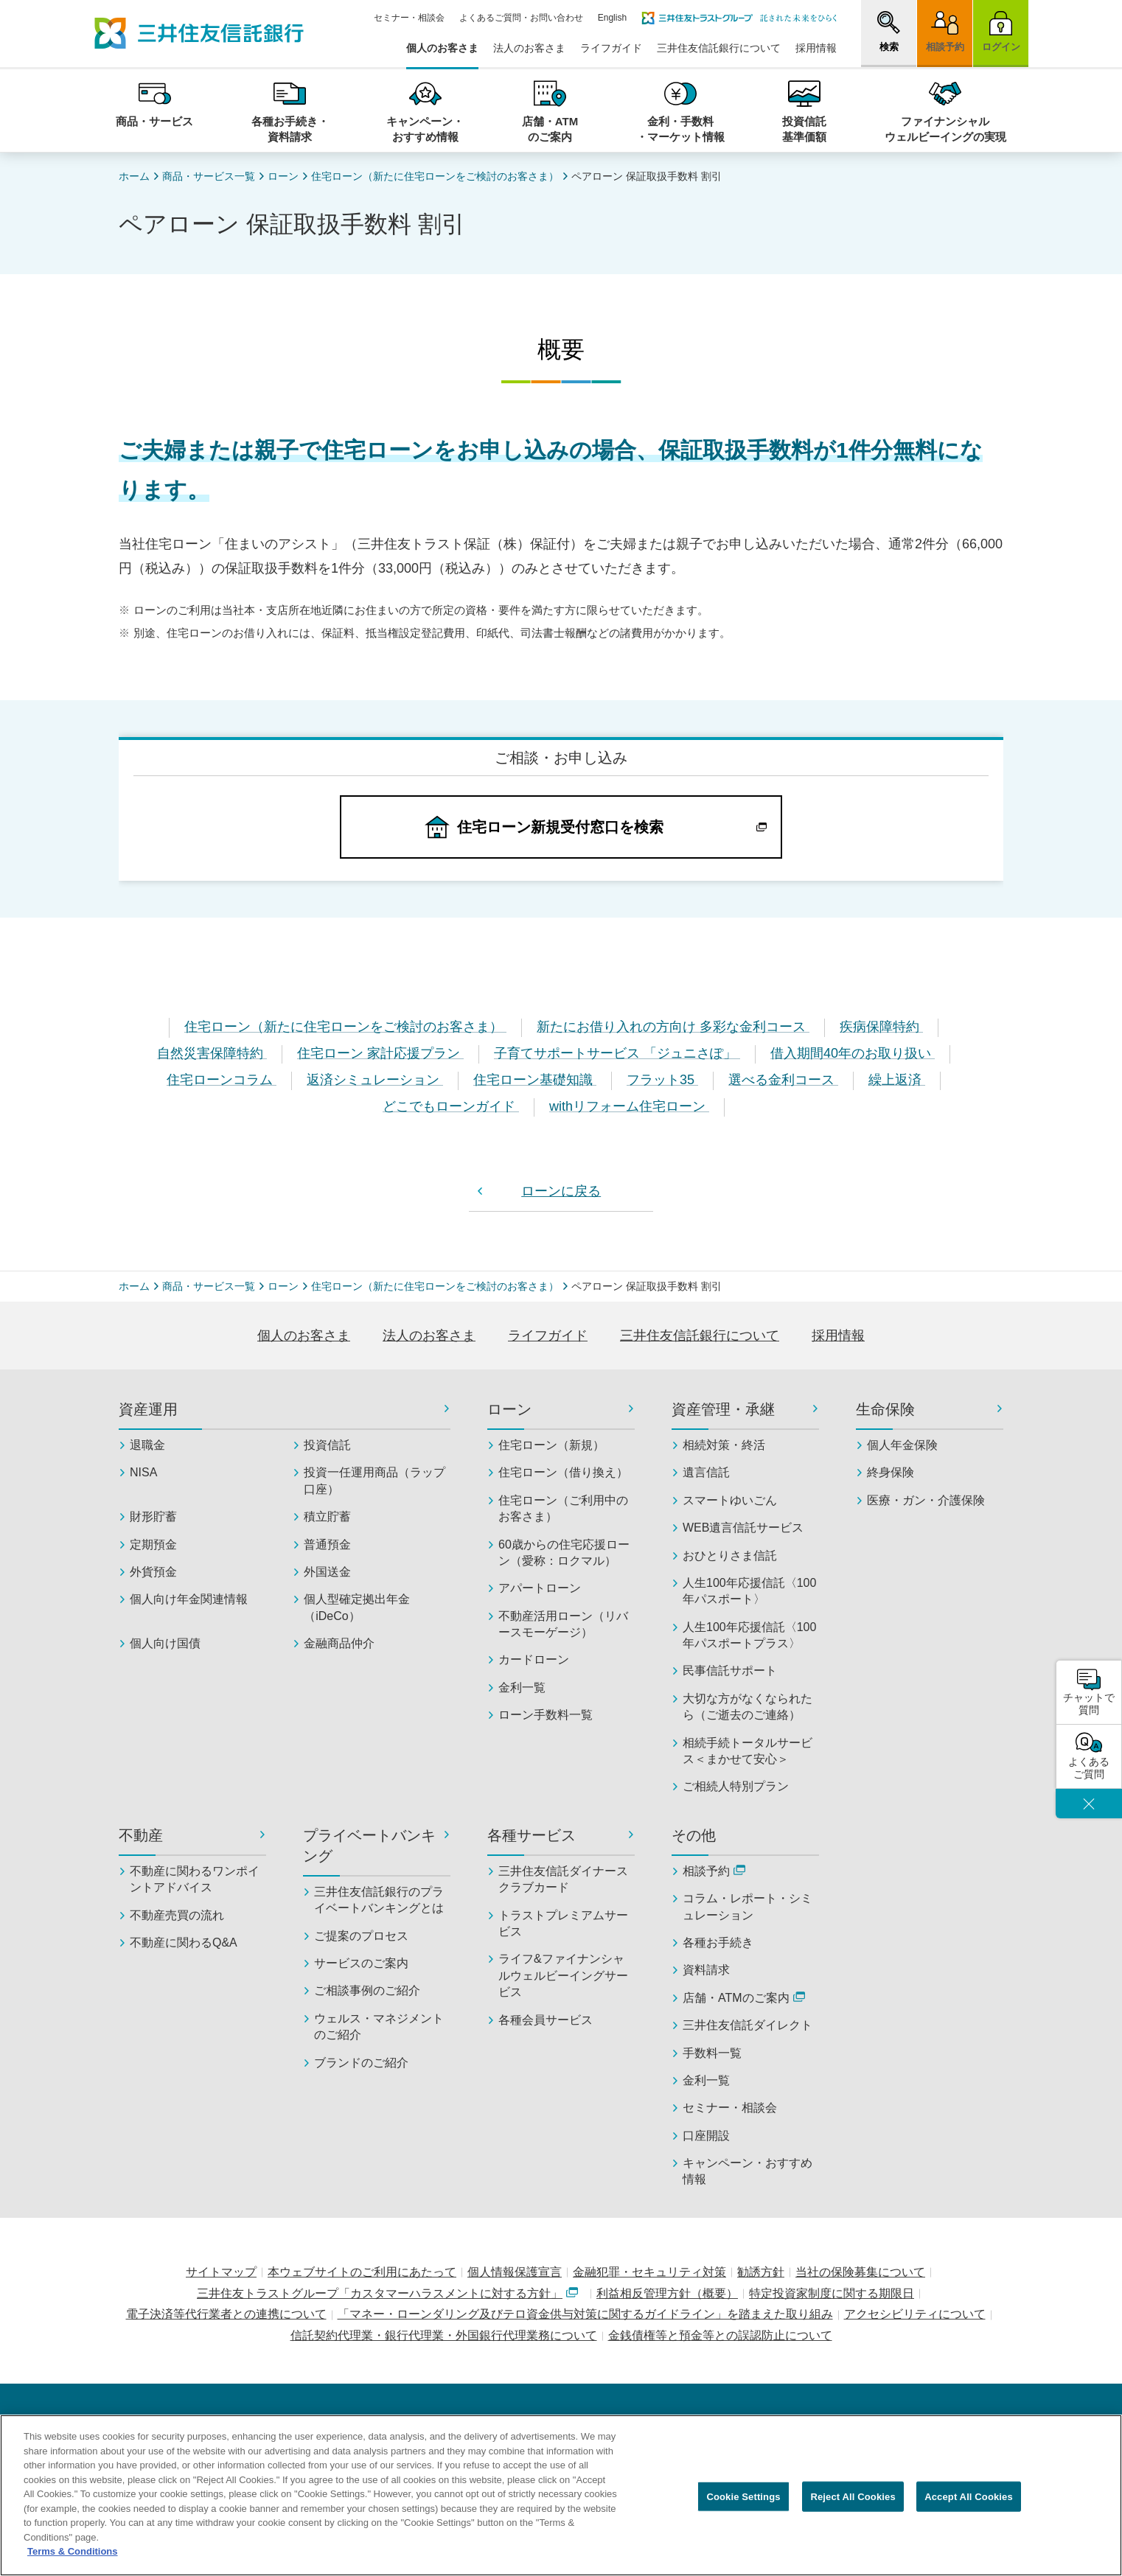 The width and height of the screenshot is (1122, 2576). Describe the element at coordinates (194, 1879) in the screenshot. I see `不動産に関わるワンポイントアドバイス` at that location.